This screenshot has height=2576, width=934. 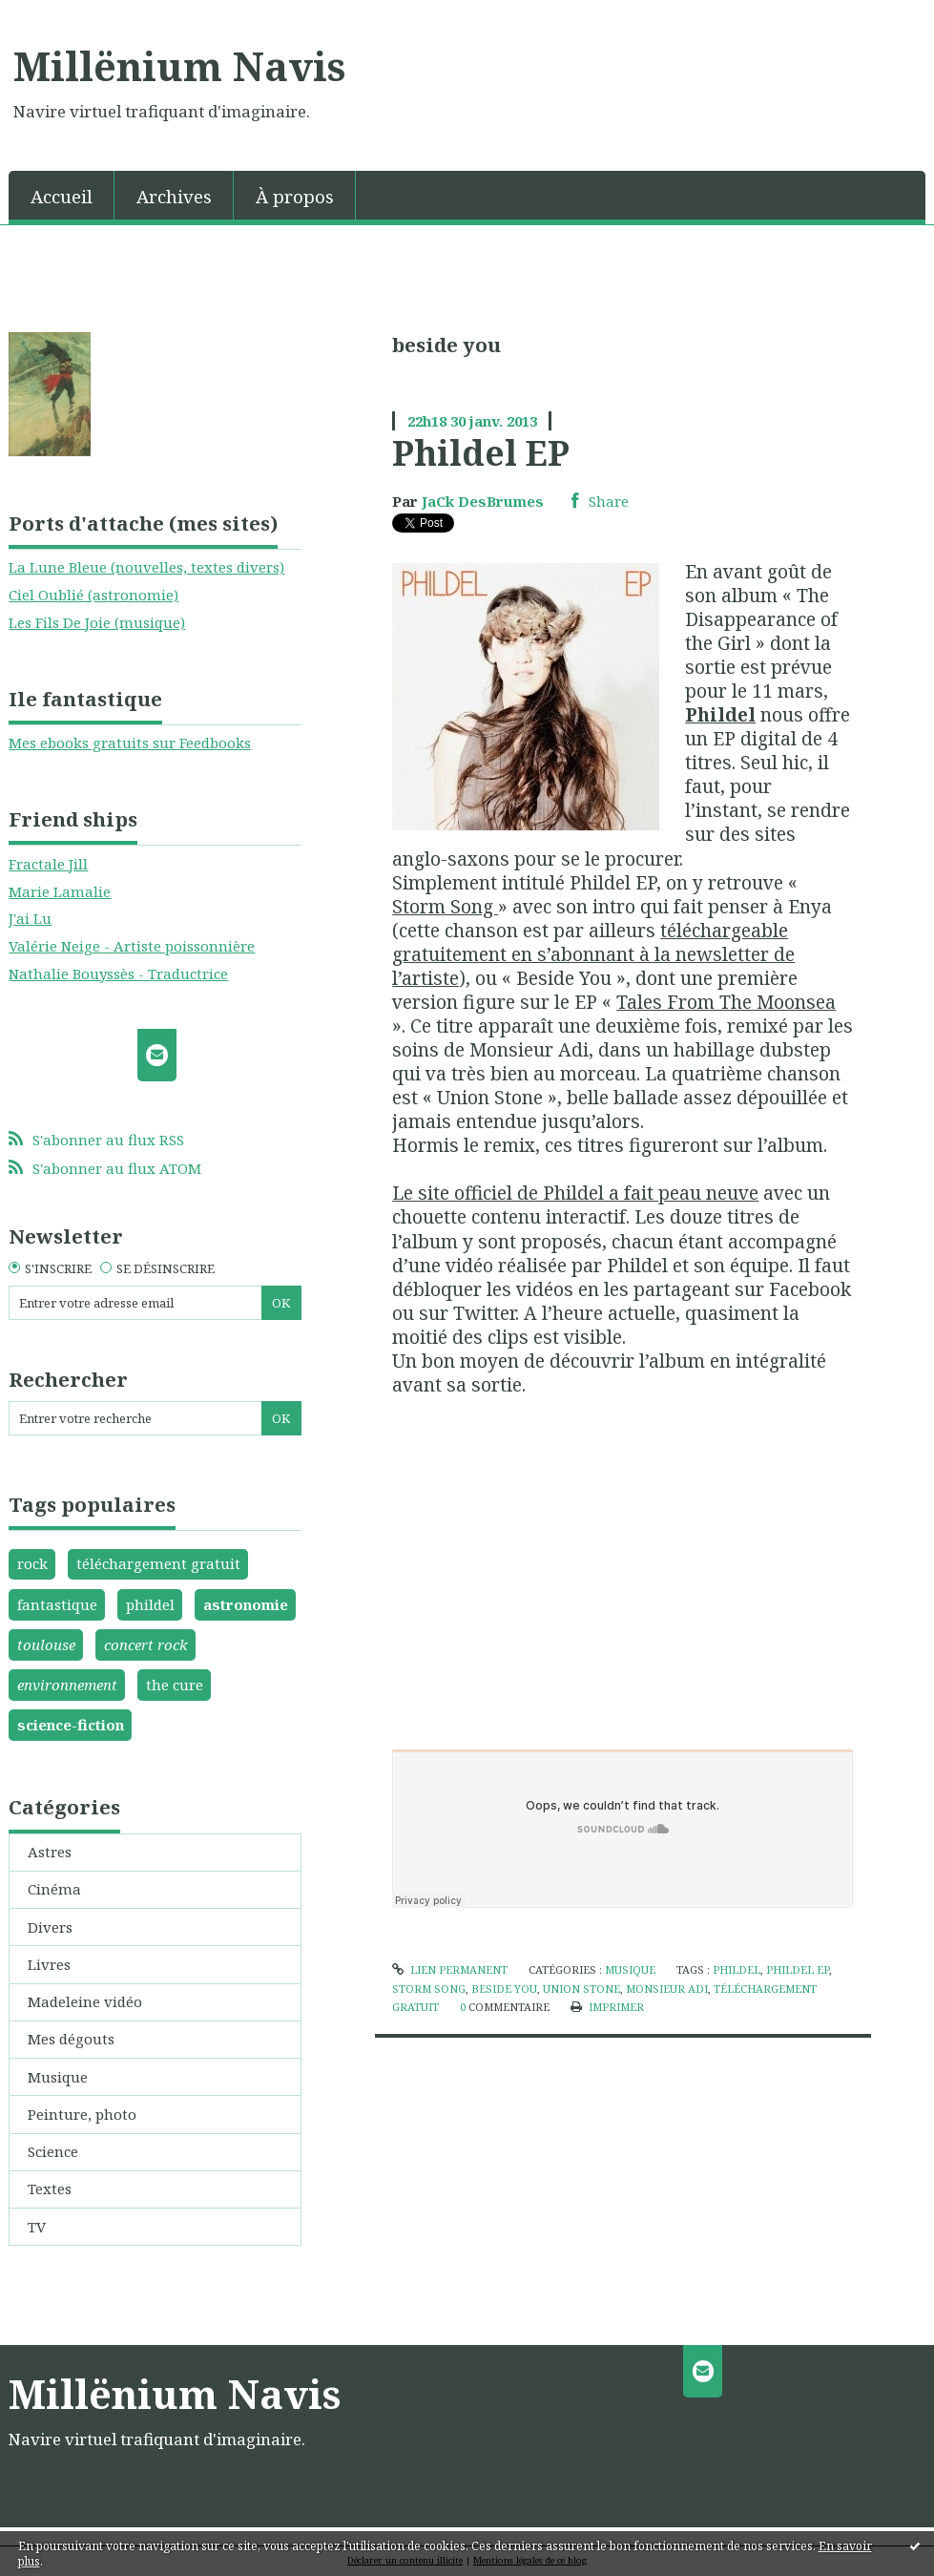 What do you see at coordinates (57, 1604) in the screenshot?
I see `fantastique` at bounding box center [57, 1604].